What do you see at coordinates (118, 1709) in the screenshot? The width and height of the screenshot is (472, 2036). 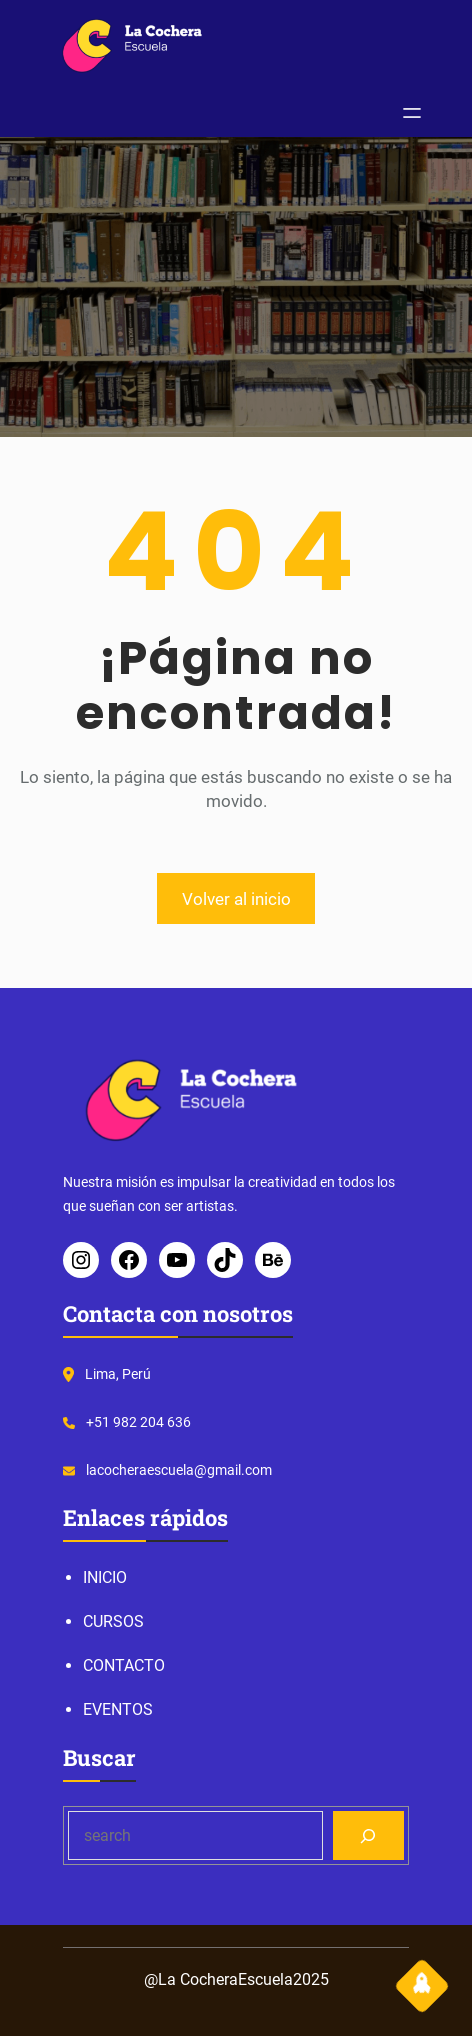 I see `EVENTOS` at bounding box center [118, 1709].